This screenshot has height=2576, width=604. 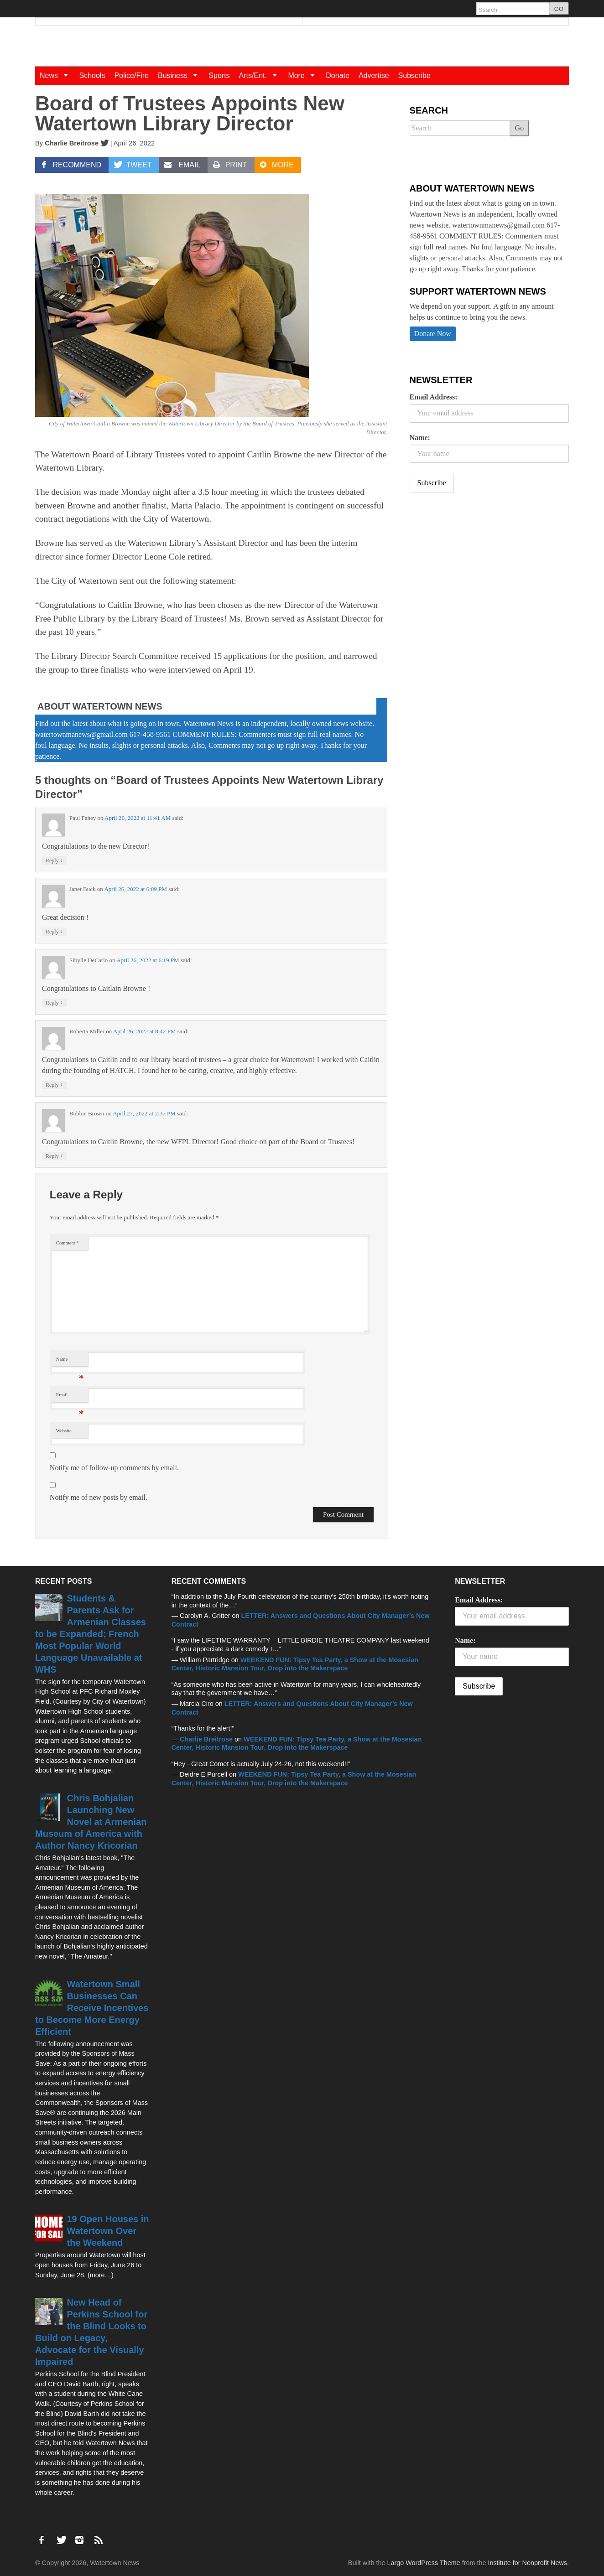 What do you see at coordinates (423, 2562) in the screenshot?
I see `Largo WordPress Theme` at bounding box center [423, 2562].